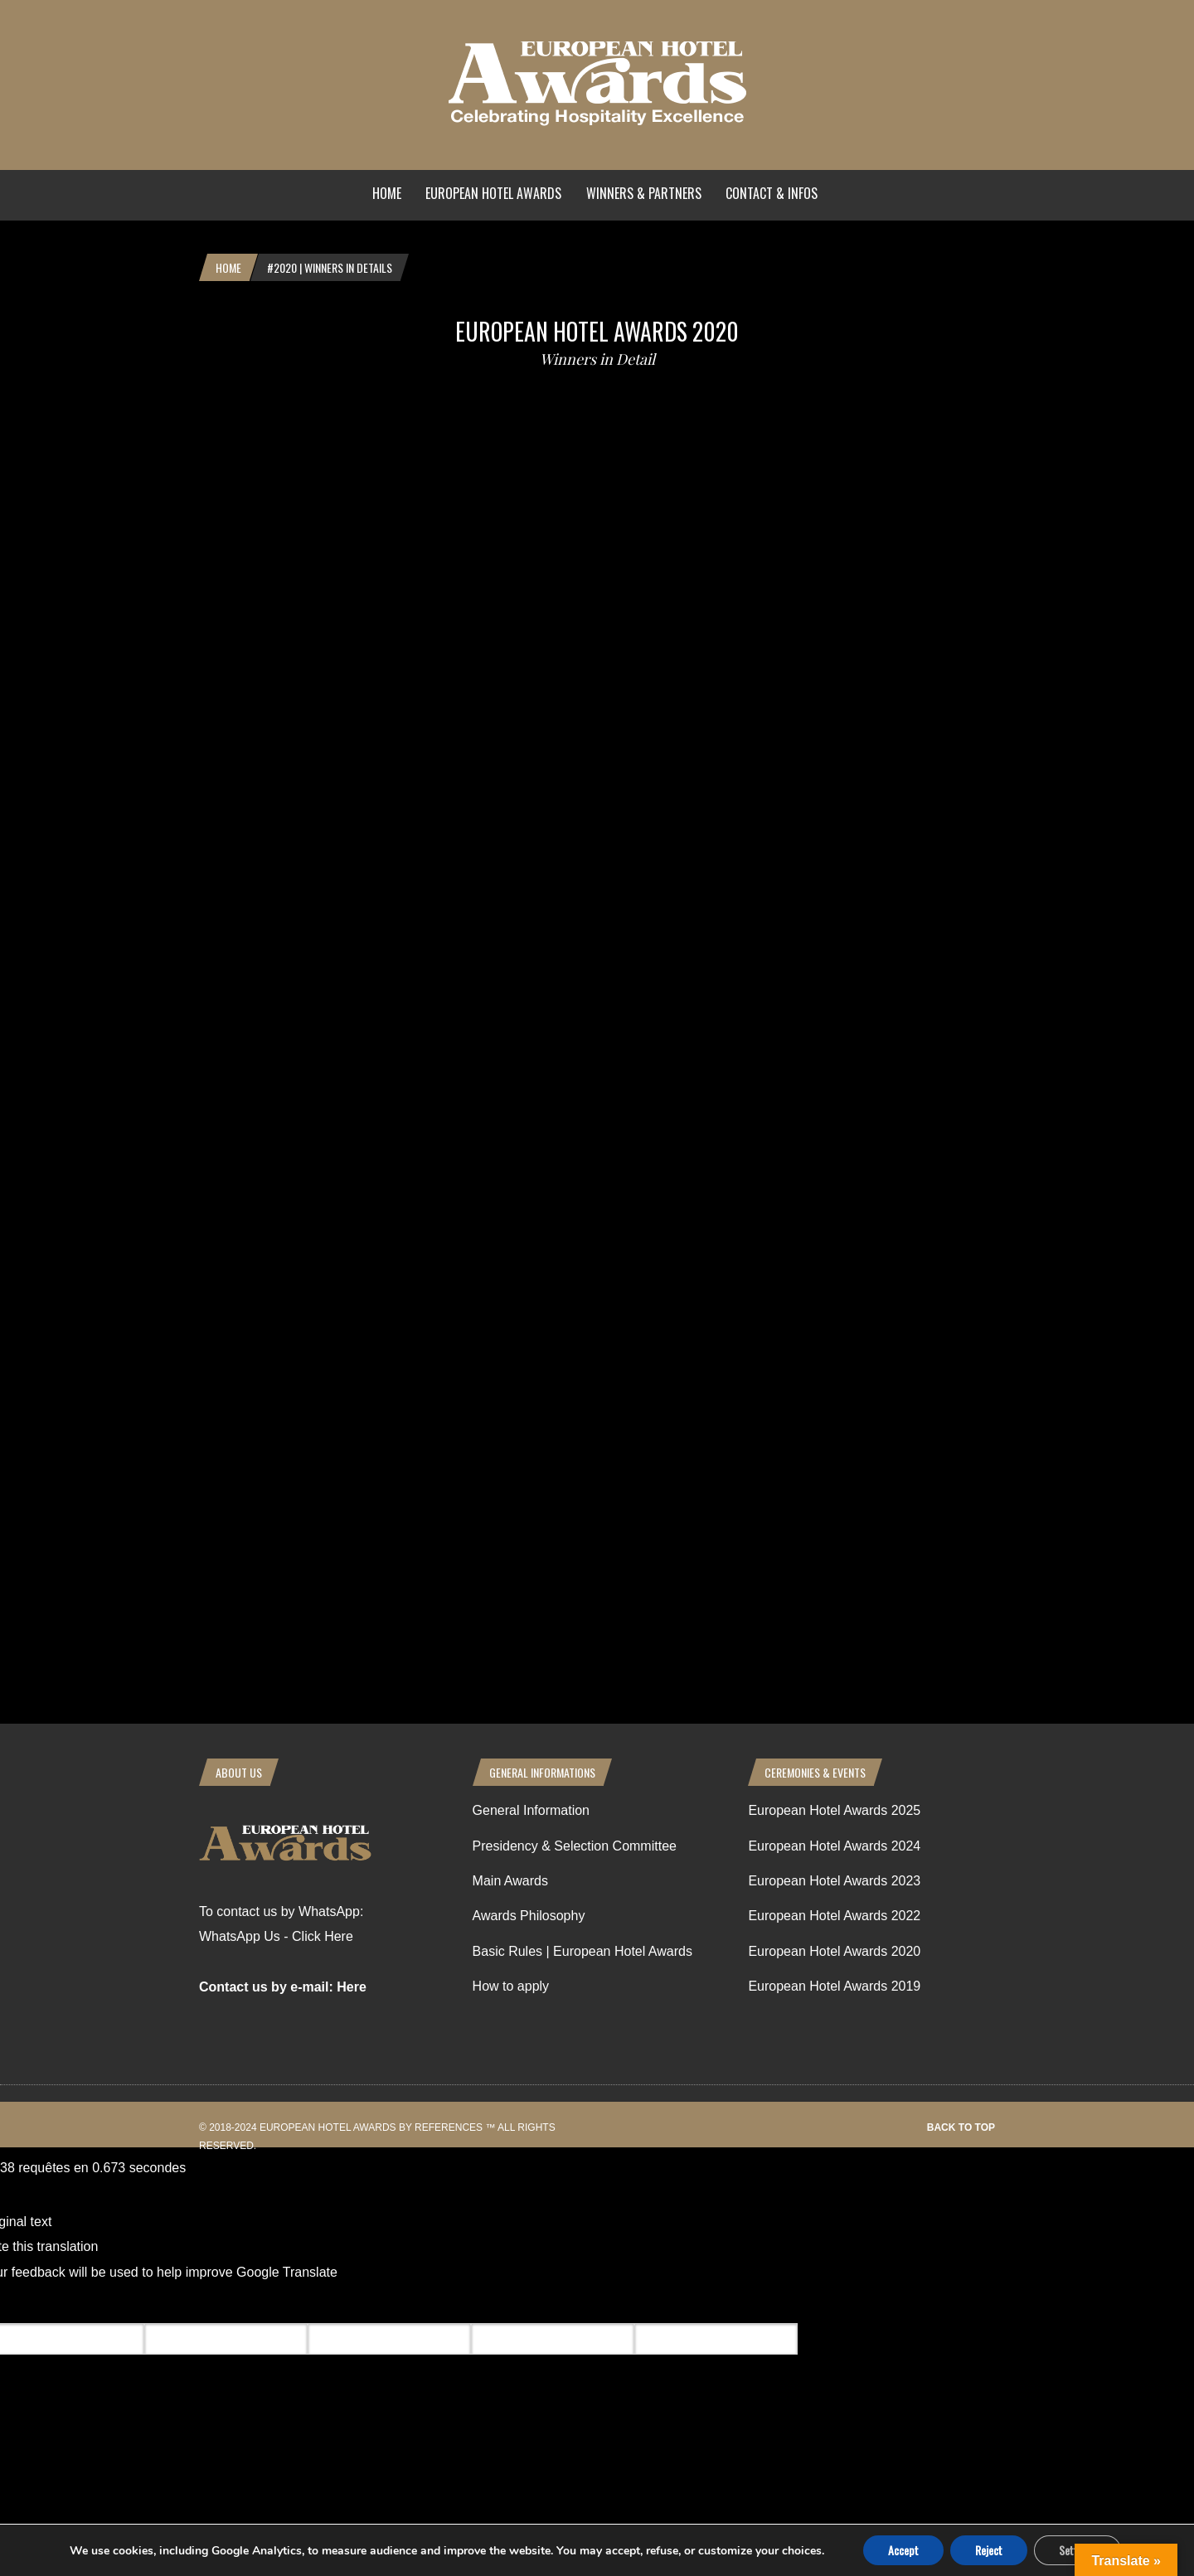 The width and height of the screenshot is (1194, 2576). Describe the element at coordinates (529, 1916) in the screenshot. I see `Awards Philosophy` at that location.